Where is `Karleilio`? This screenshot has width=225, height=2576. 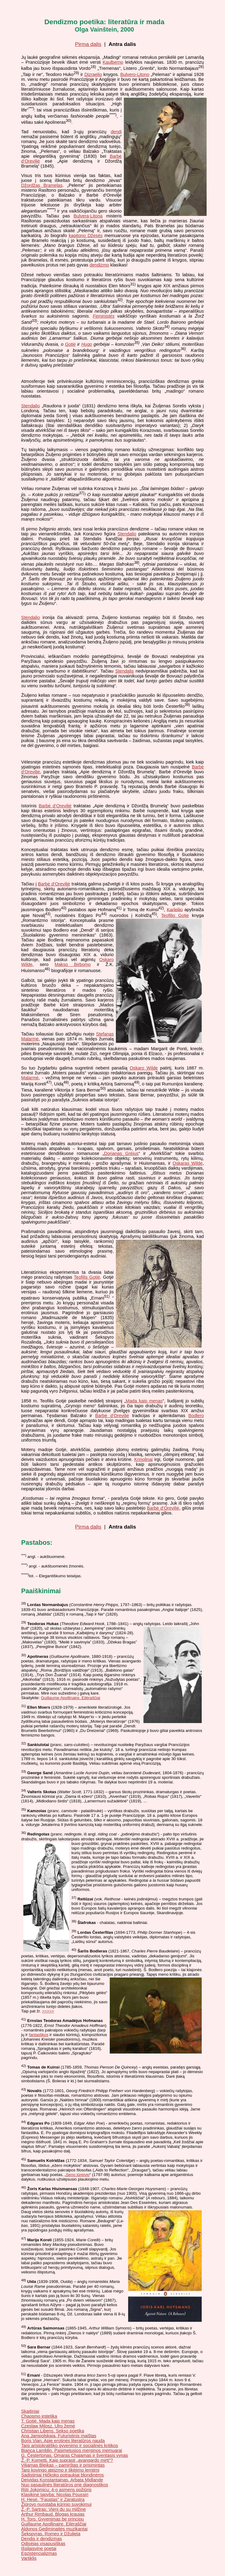
Karleilio is located at coordinates (175, 909).